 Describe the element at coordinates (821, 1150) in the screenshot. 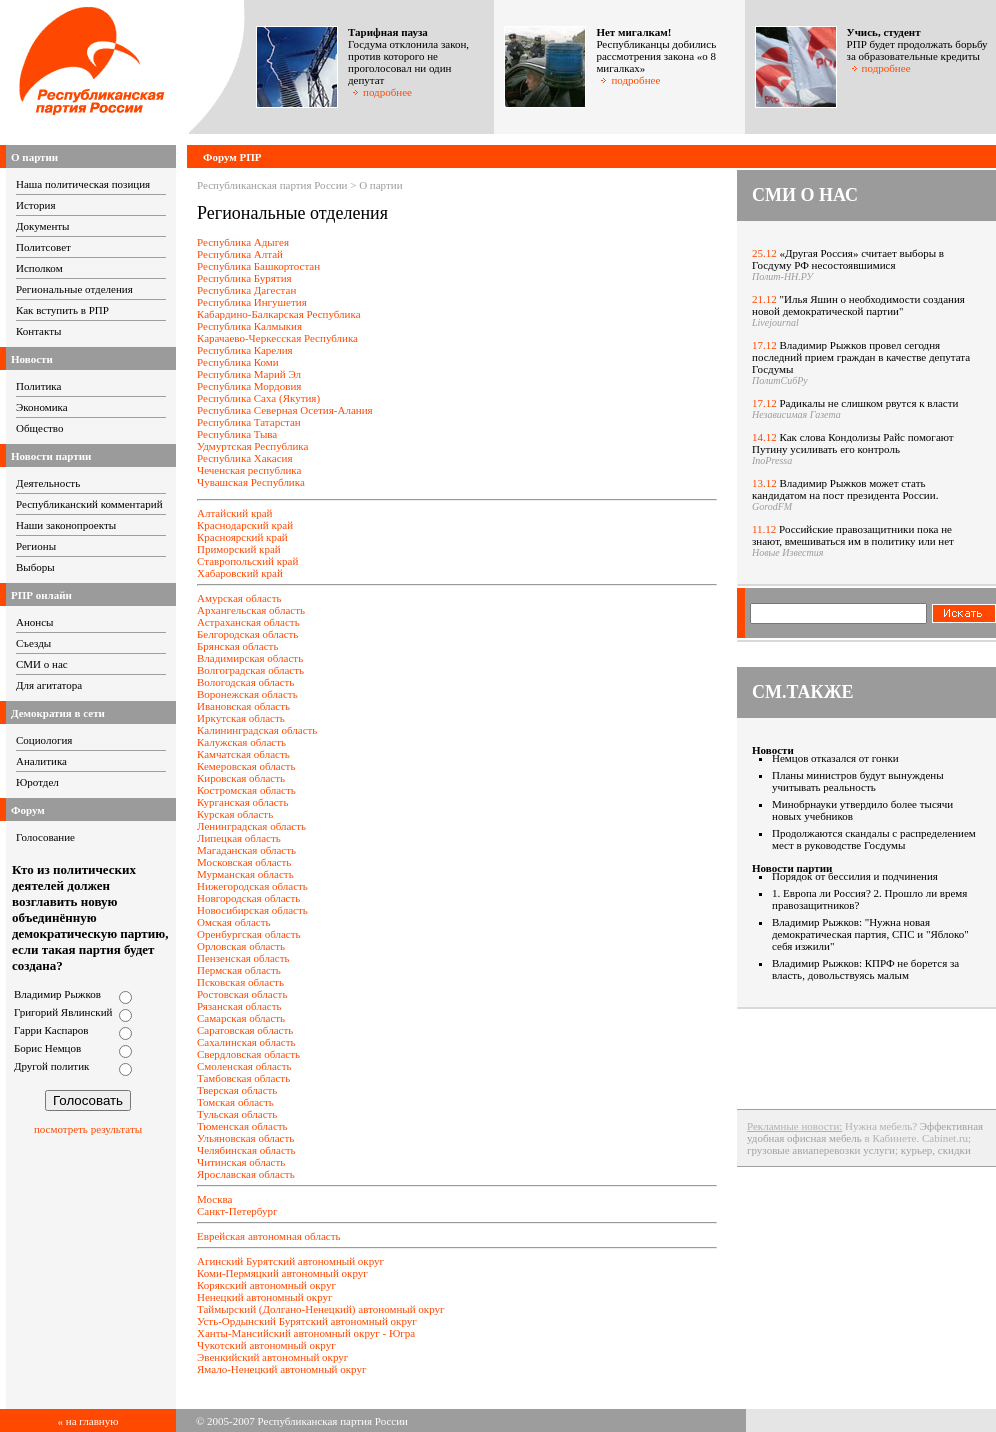

I see `грузовые авиаперевозки услуги` at that location.